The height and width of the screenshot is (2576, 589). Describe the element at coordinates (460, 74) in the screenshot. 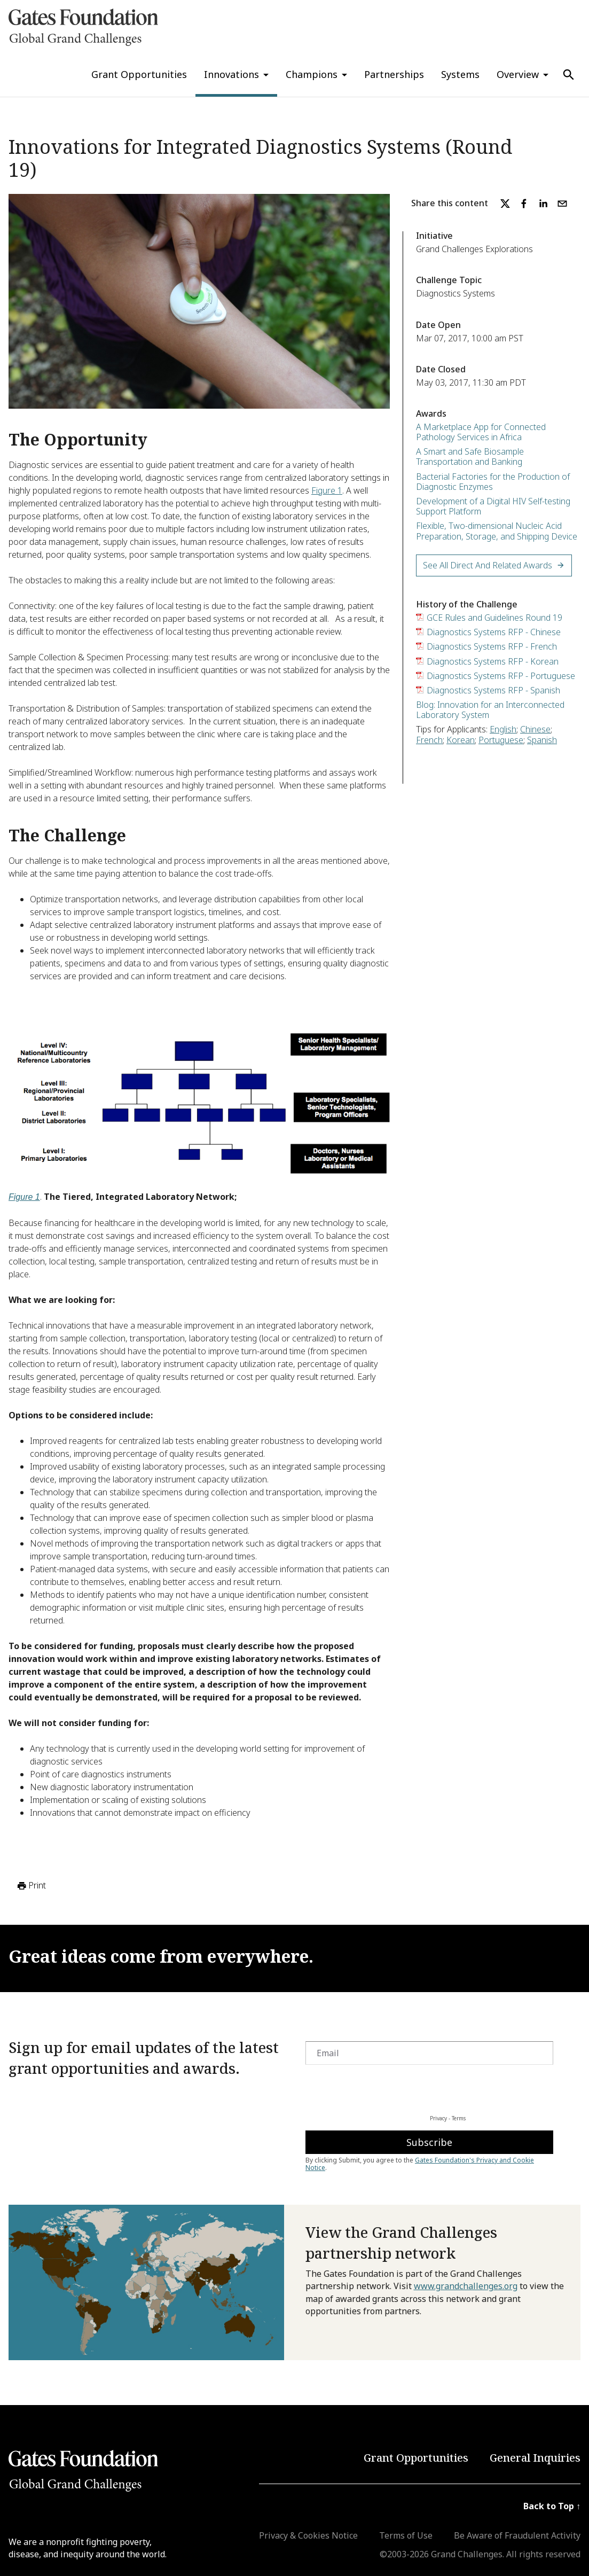

I see `Systems` at that location.